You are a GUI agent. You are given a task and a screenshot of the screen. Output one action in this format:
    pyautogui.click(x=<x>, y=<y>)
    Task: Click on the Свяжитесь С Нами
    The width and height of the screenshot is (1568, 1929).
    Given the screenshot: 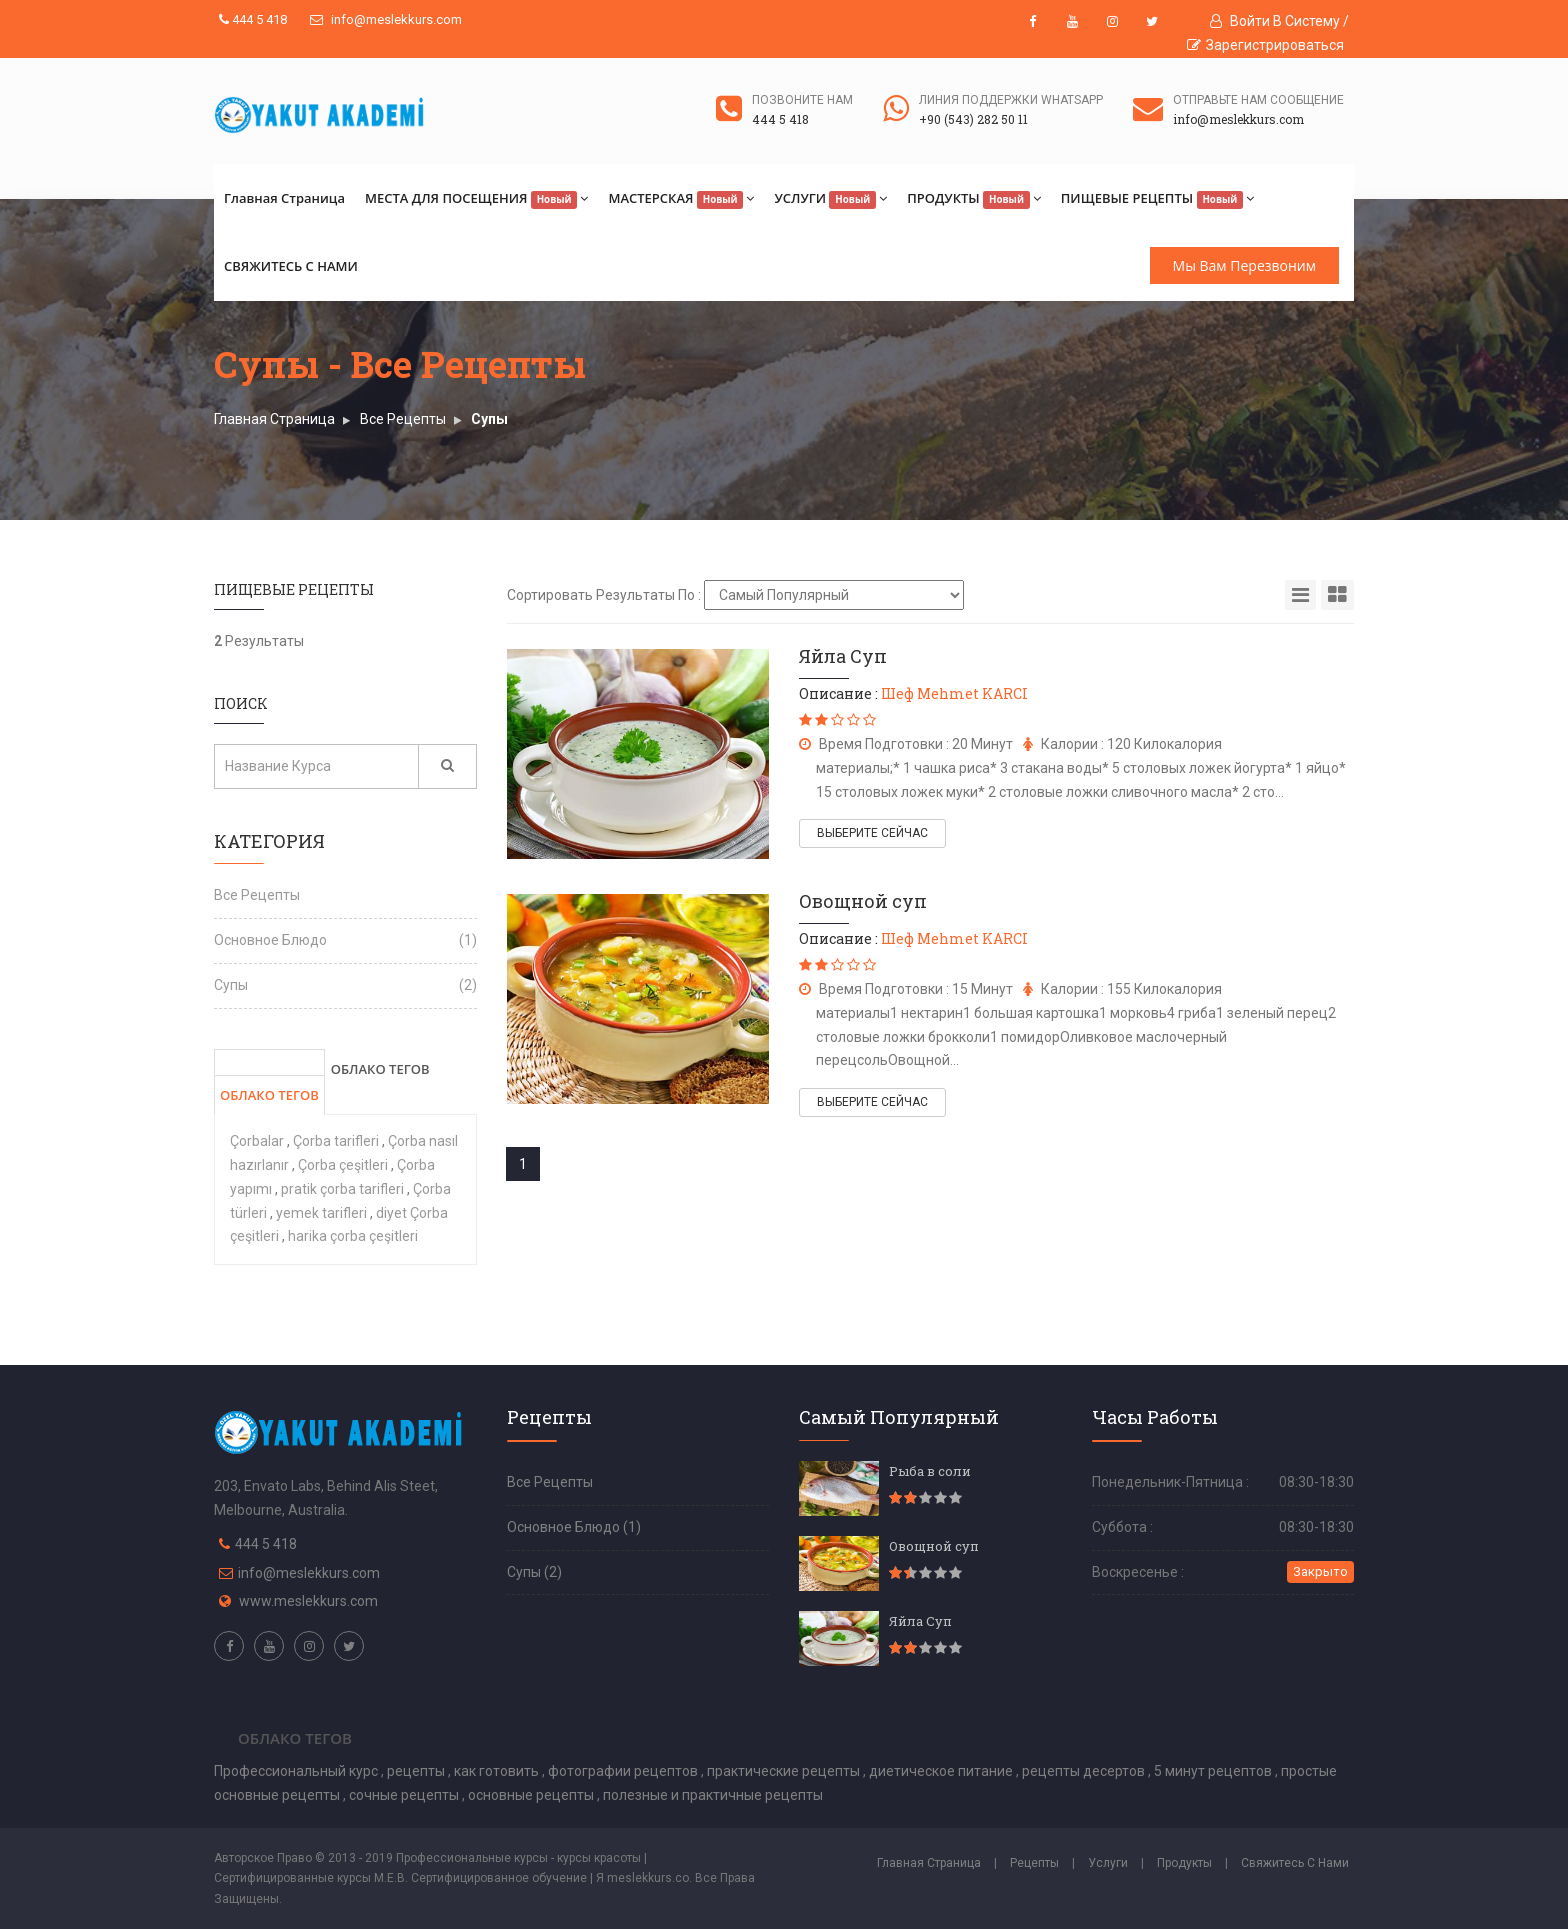 What is the action you would take?
    pyautogui.click(x=1295, y=1863)
    